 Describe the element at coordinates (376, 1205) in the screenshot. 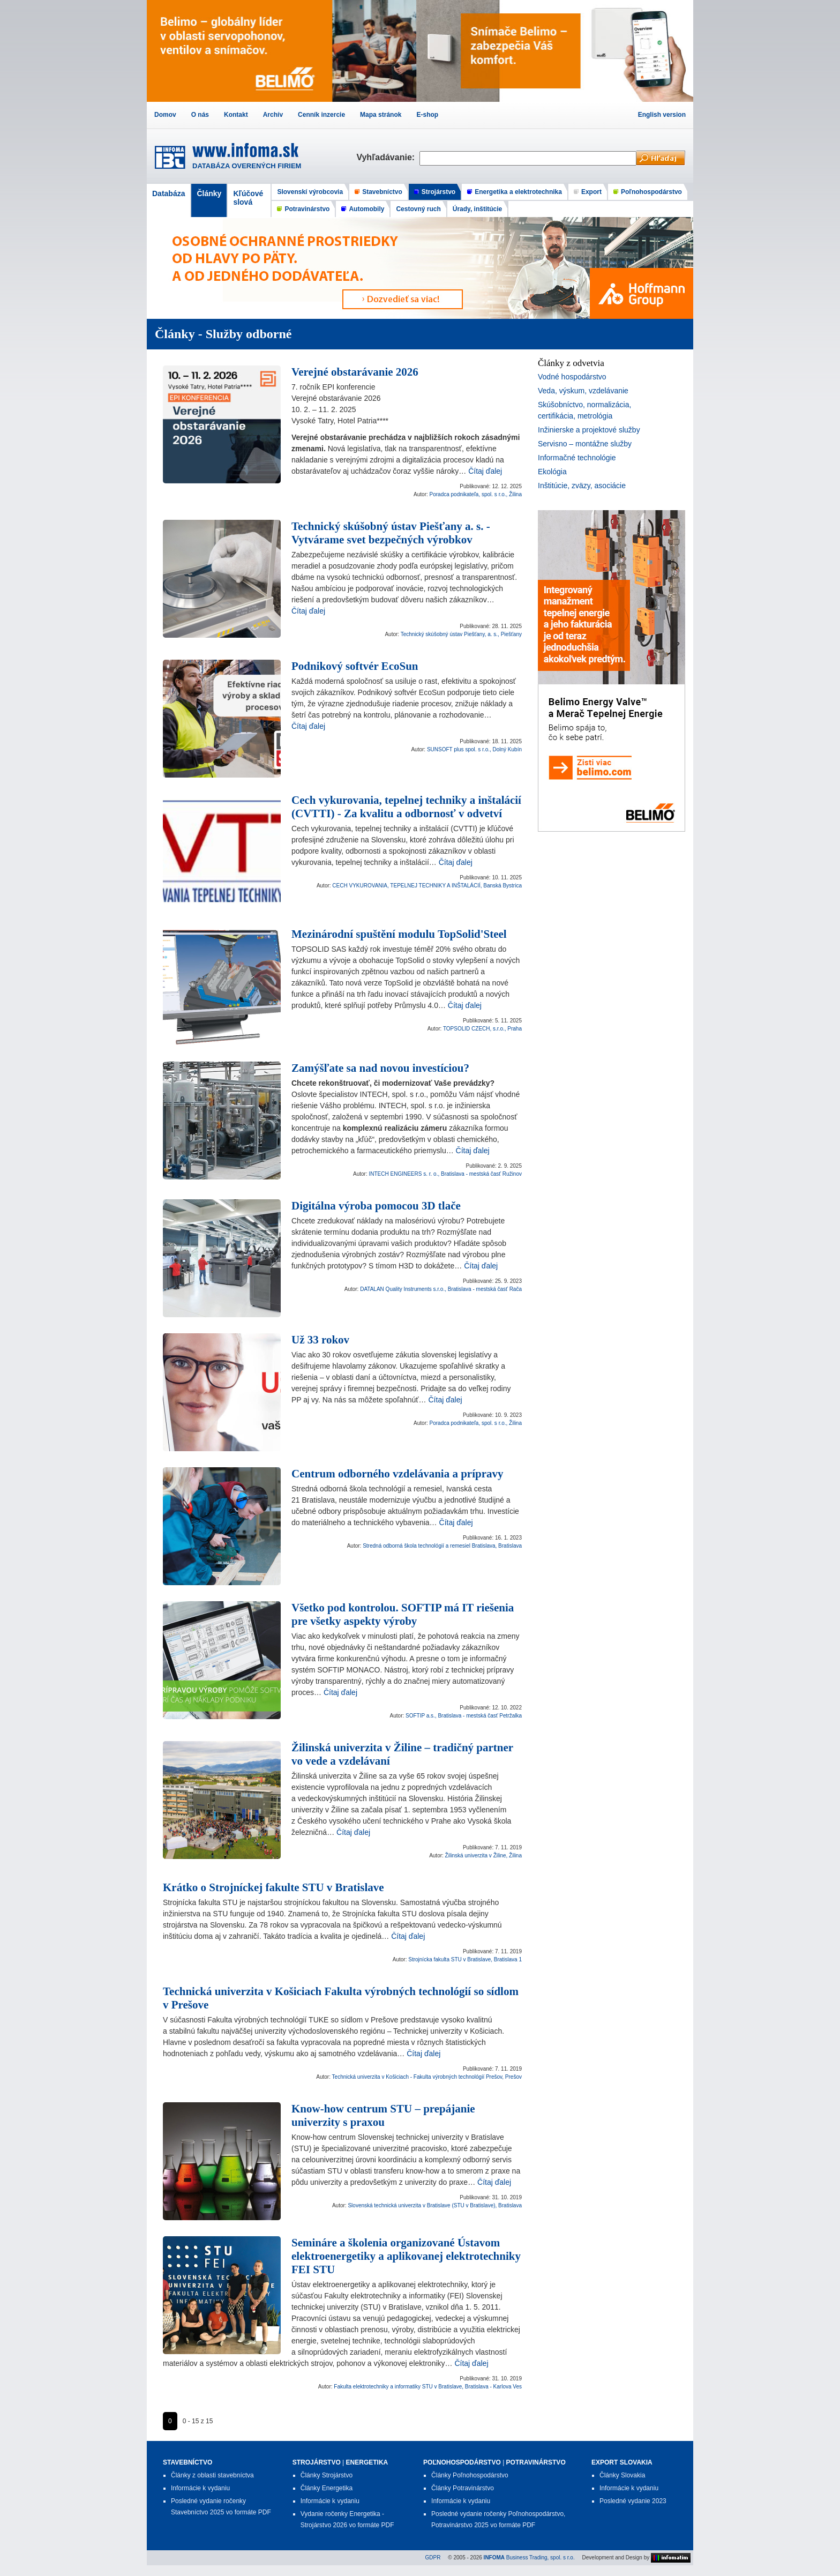

I see `Digitálna výroba pomocou 3D tlače` at that location.